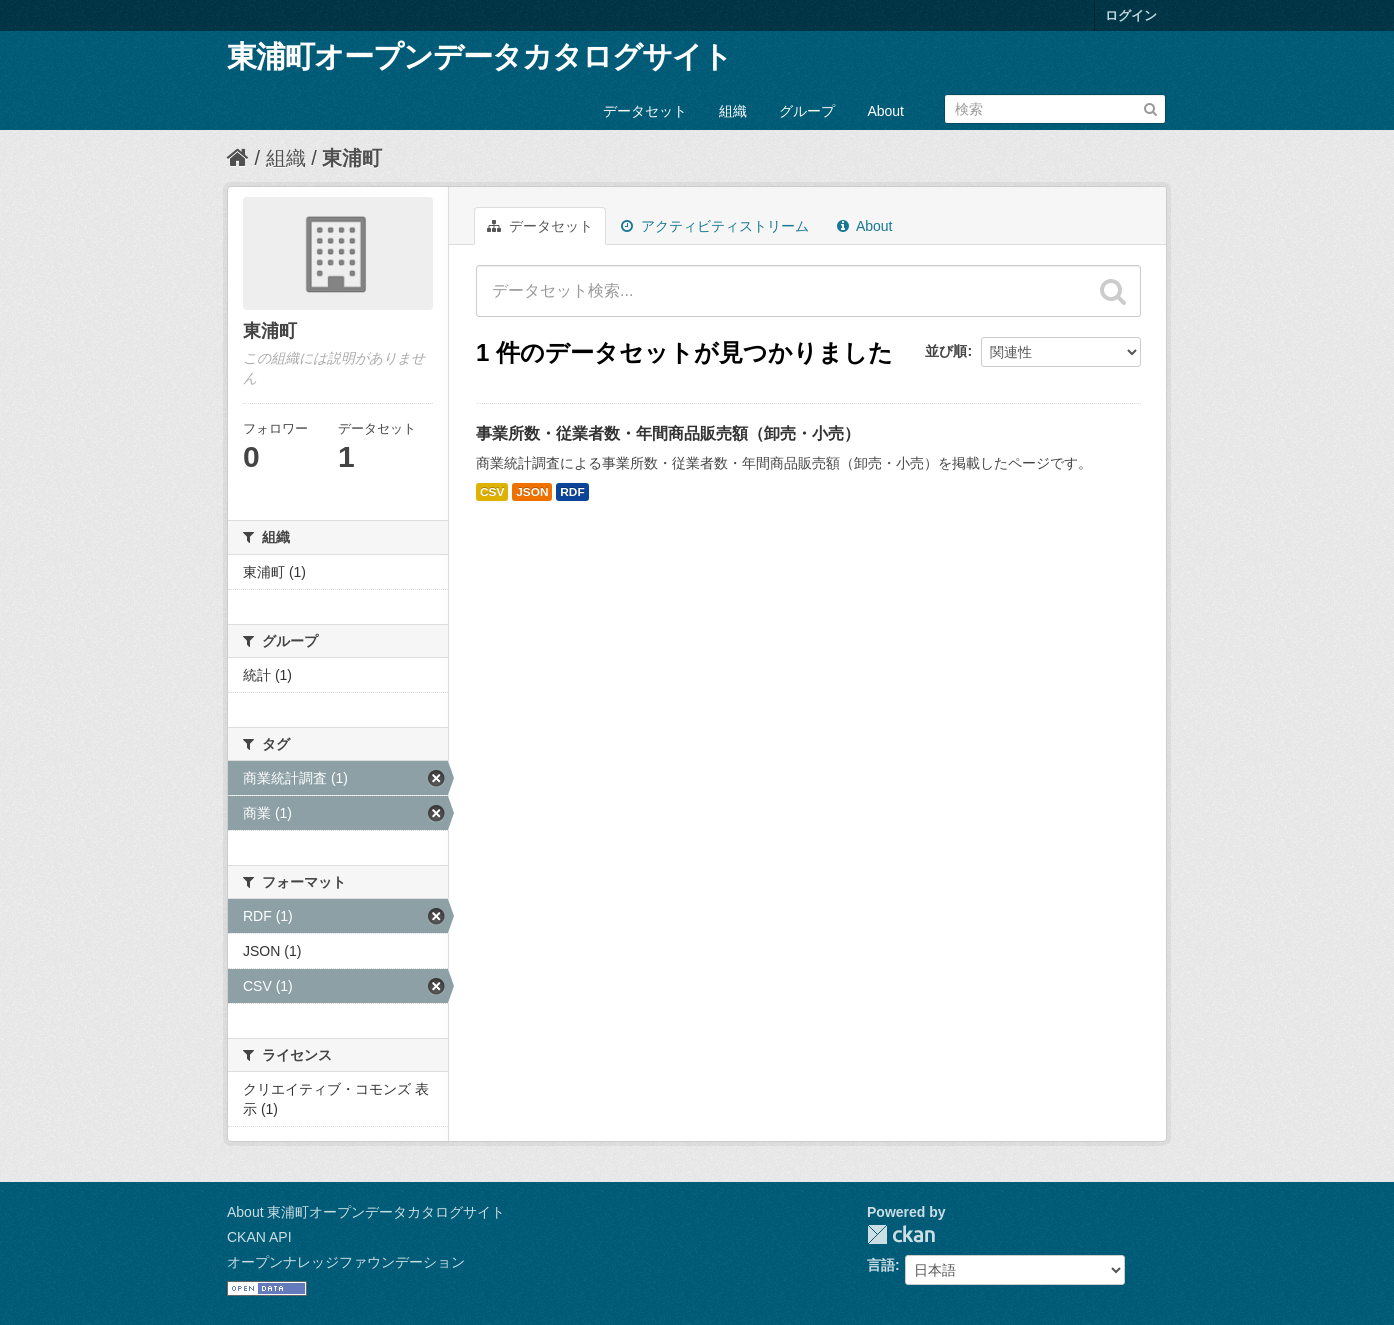  I want to click on オープンナレッジファウンデーション, so click(346, 1262).